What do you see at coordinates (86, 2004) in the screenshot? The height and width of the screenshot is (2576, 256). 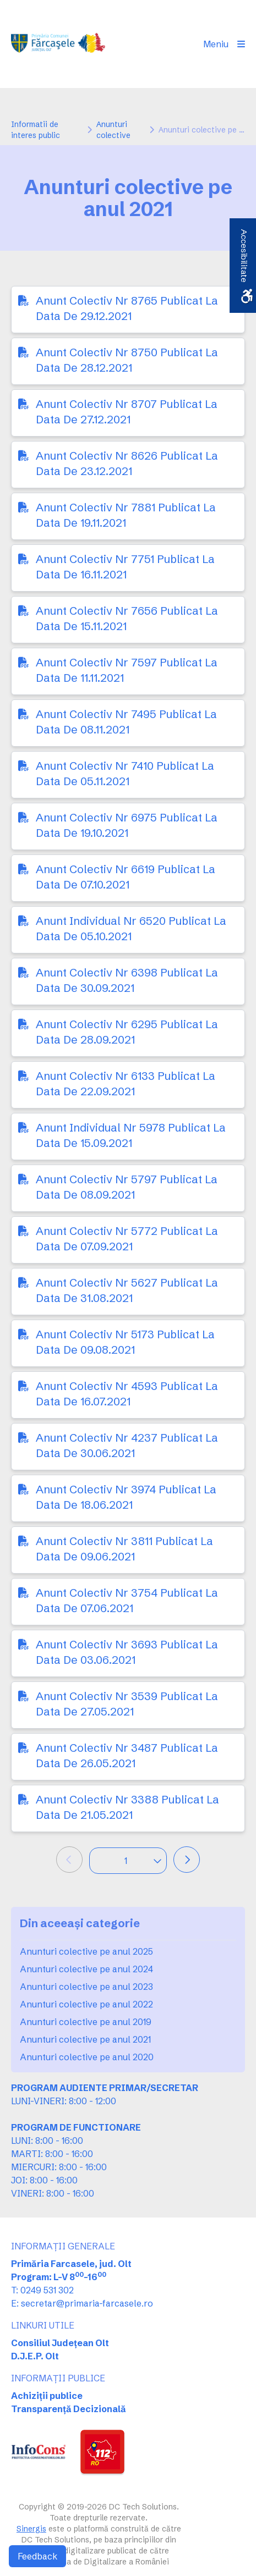 I see `Anunturi colective pe anul 2022 [link]` at bounding box center [86, 2004].